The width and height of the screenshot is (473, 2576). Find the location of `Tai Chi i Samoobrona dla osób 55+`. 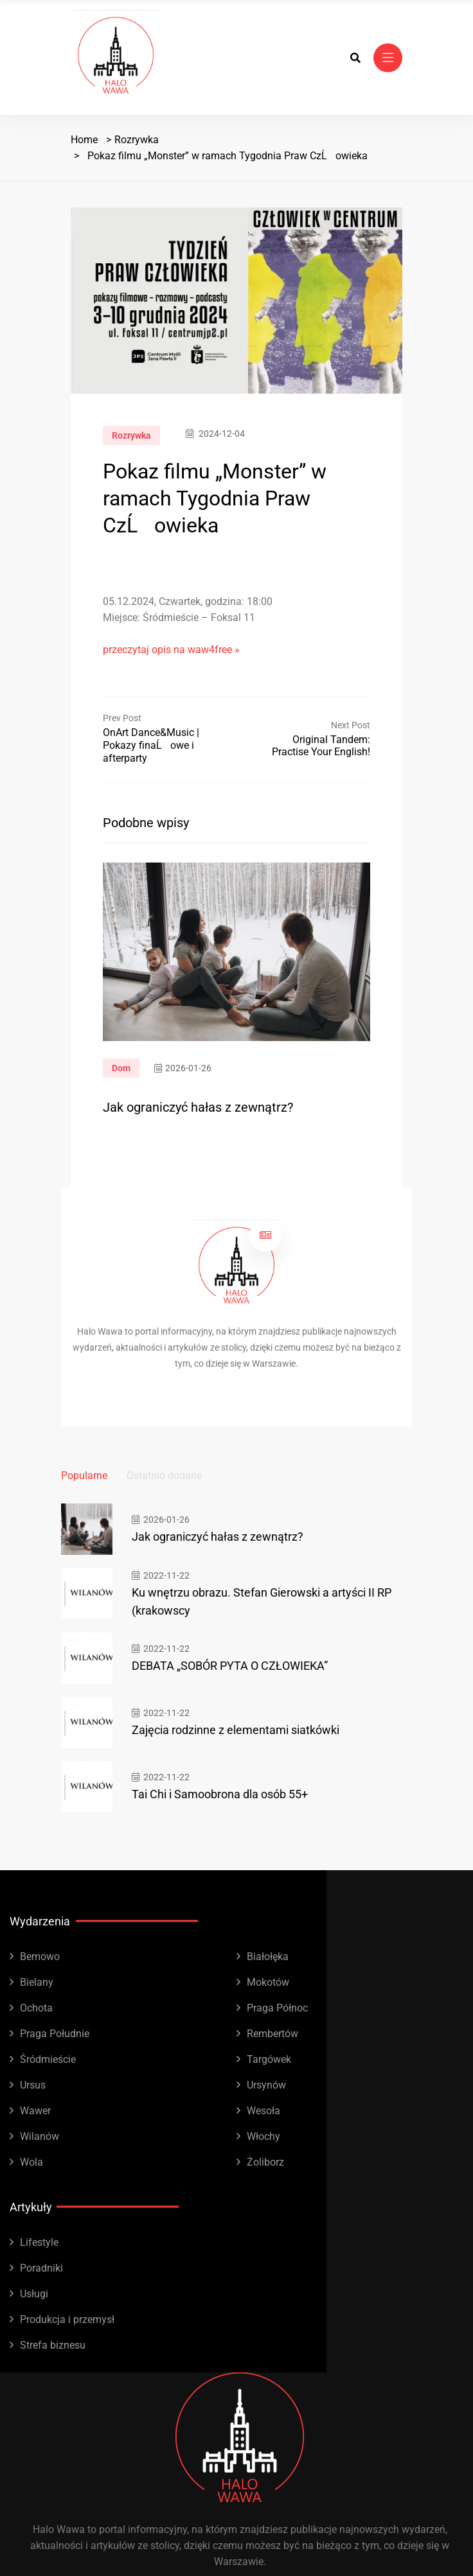

Tai Chi i Samoobrona dla osób 55+ is located at coordinates (220, 1794).